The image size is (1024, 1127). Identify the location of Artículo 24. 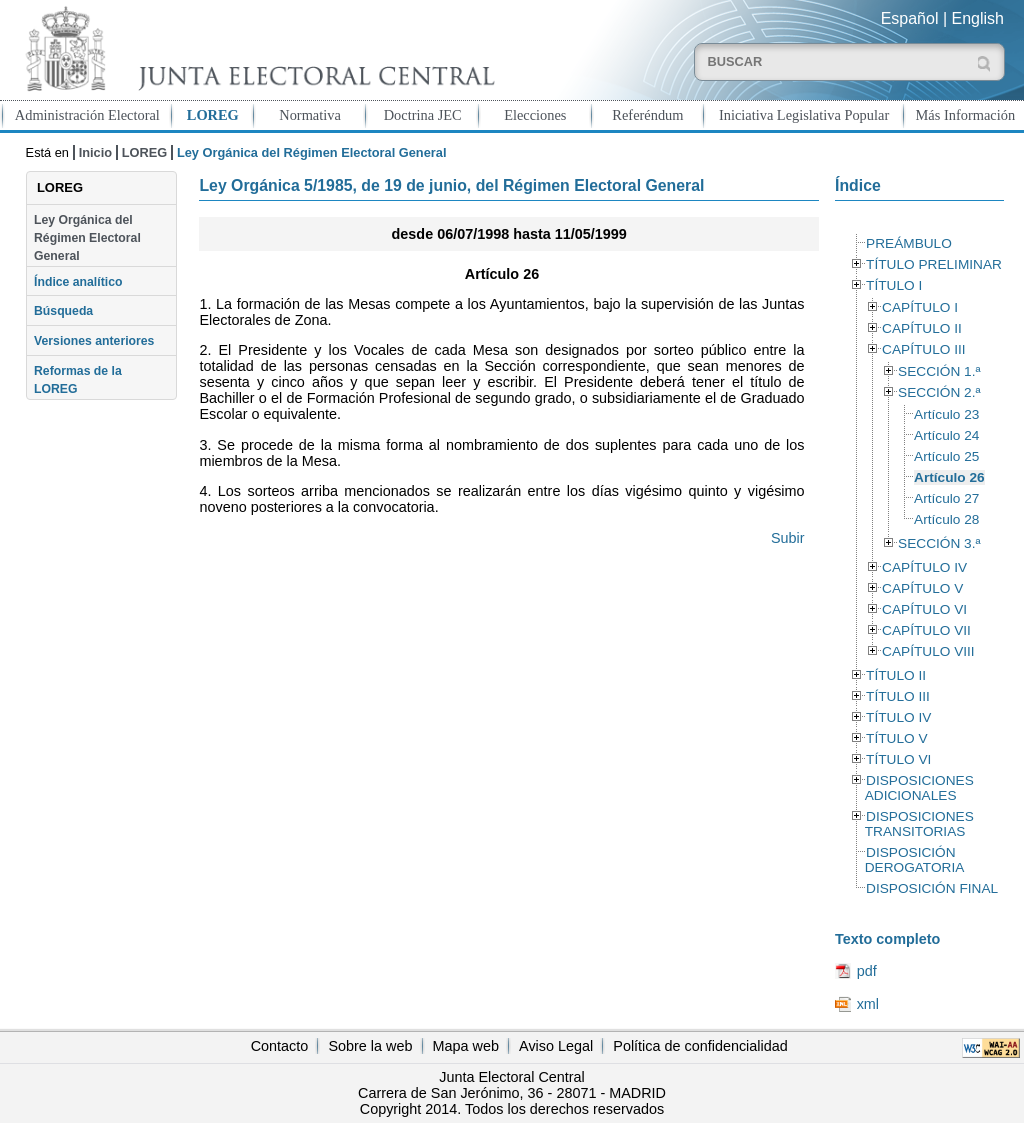
(946, 435).